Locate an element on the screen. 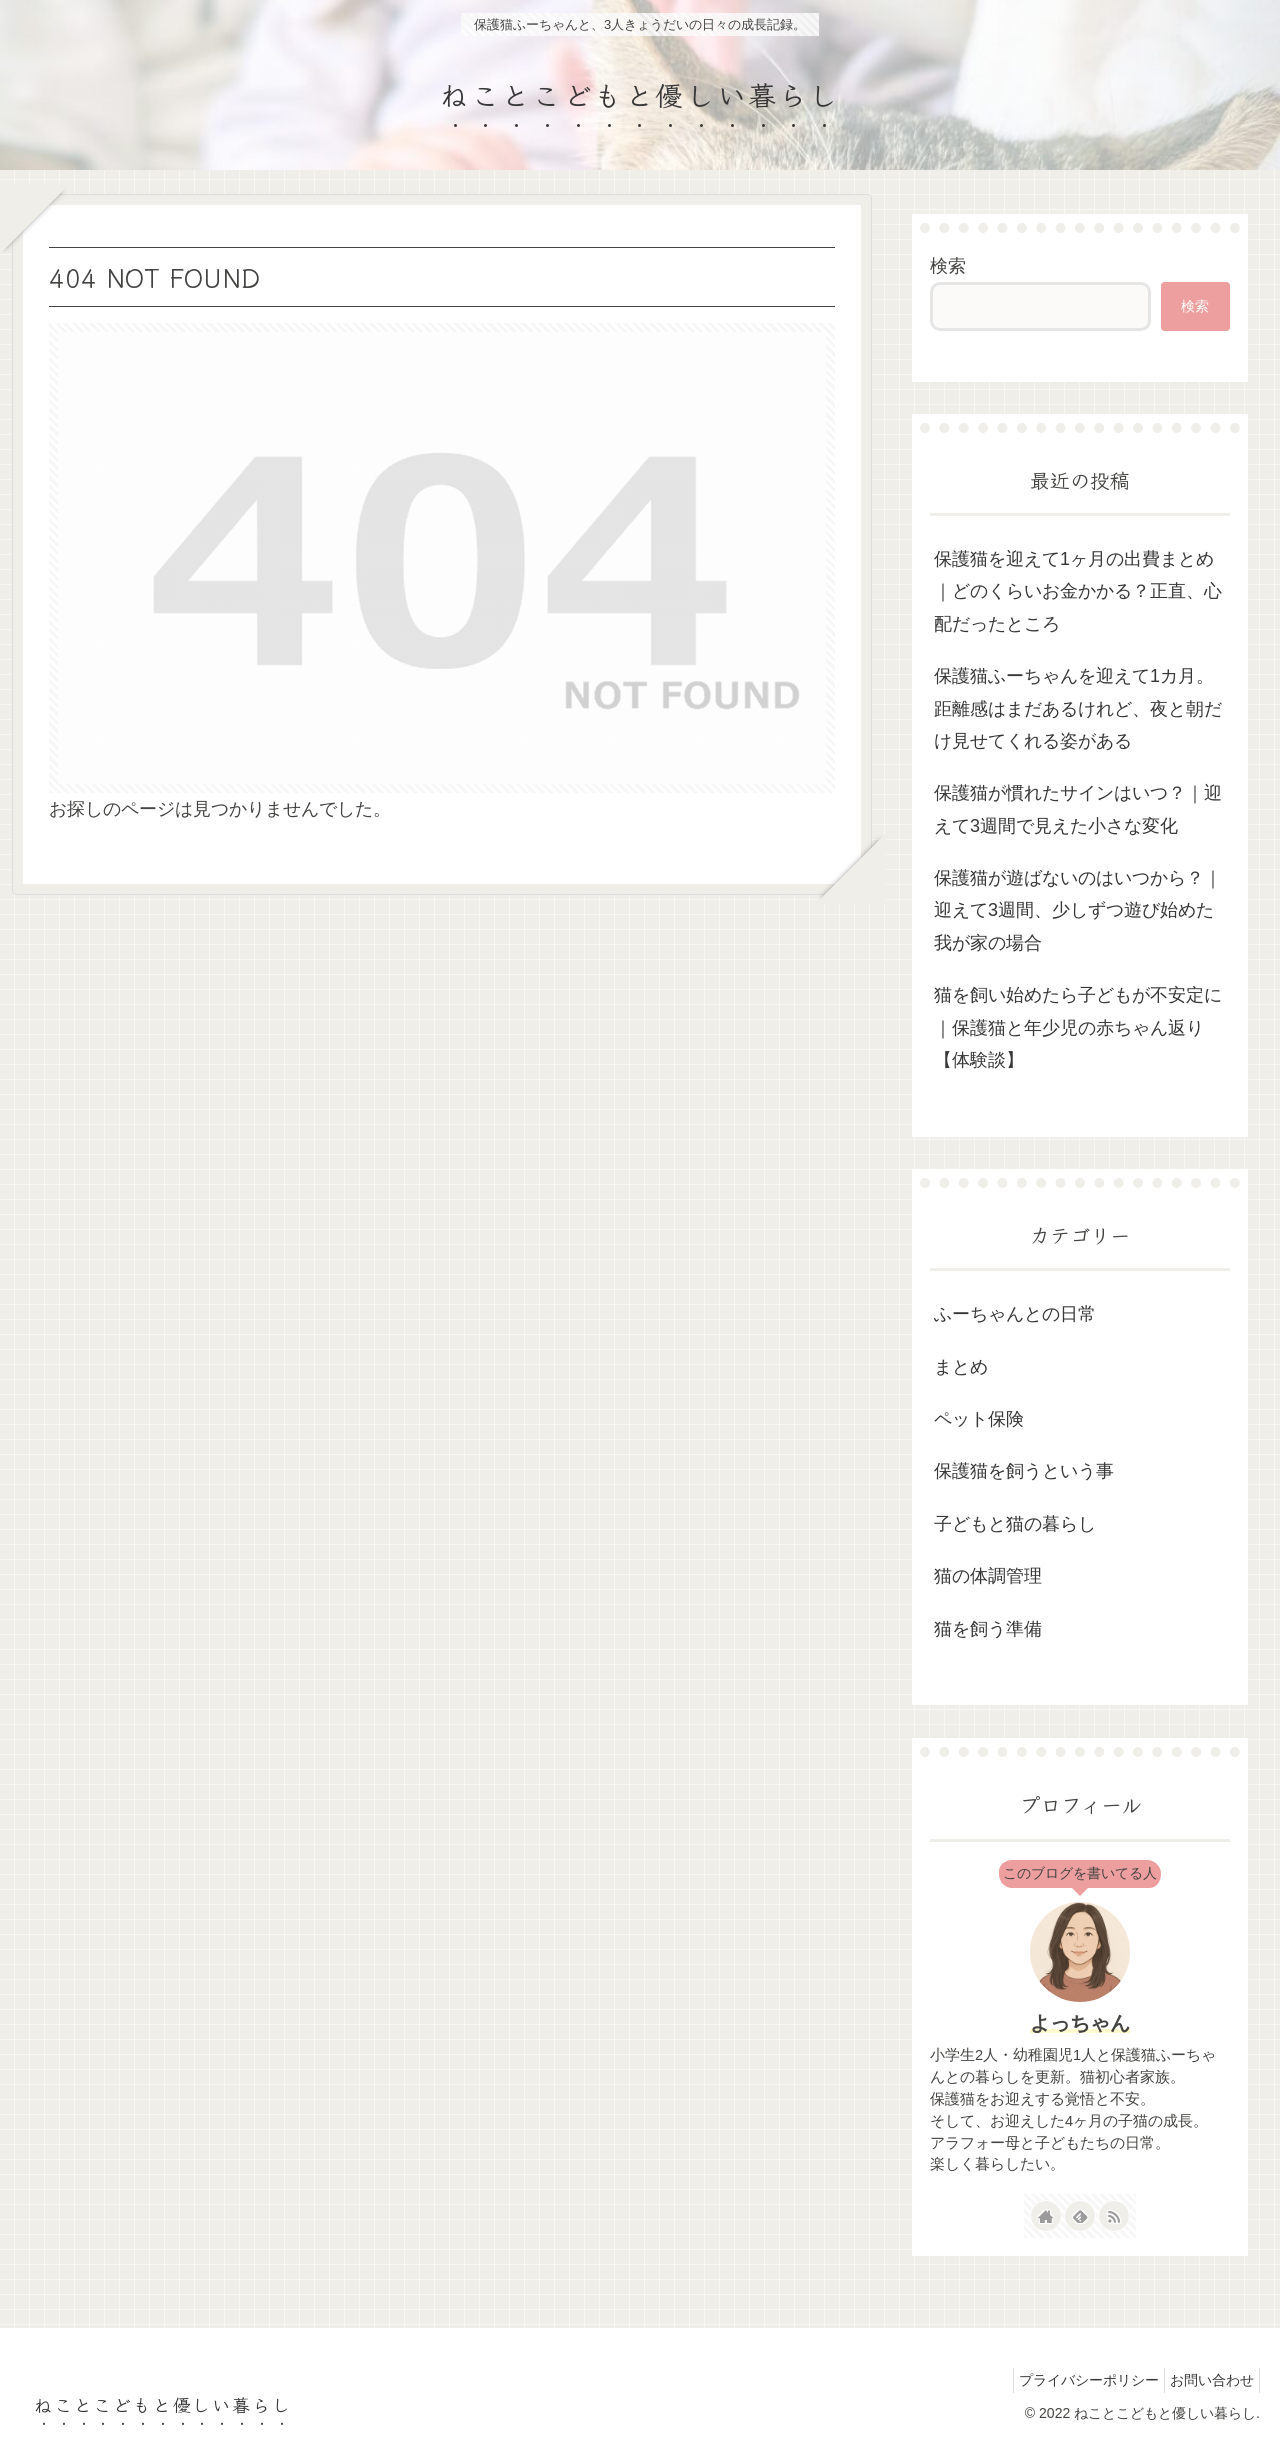 The height and width of the screenshot is (2442, 1280). お問い合わせ is located at coordinates (1207, 2380).